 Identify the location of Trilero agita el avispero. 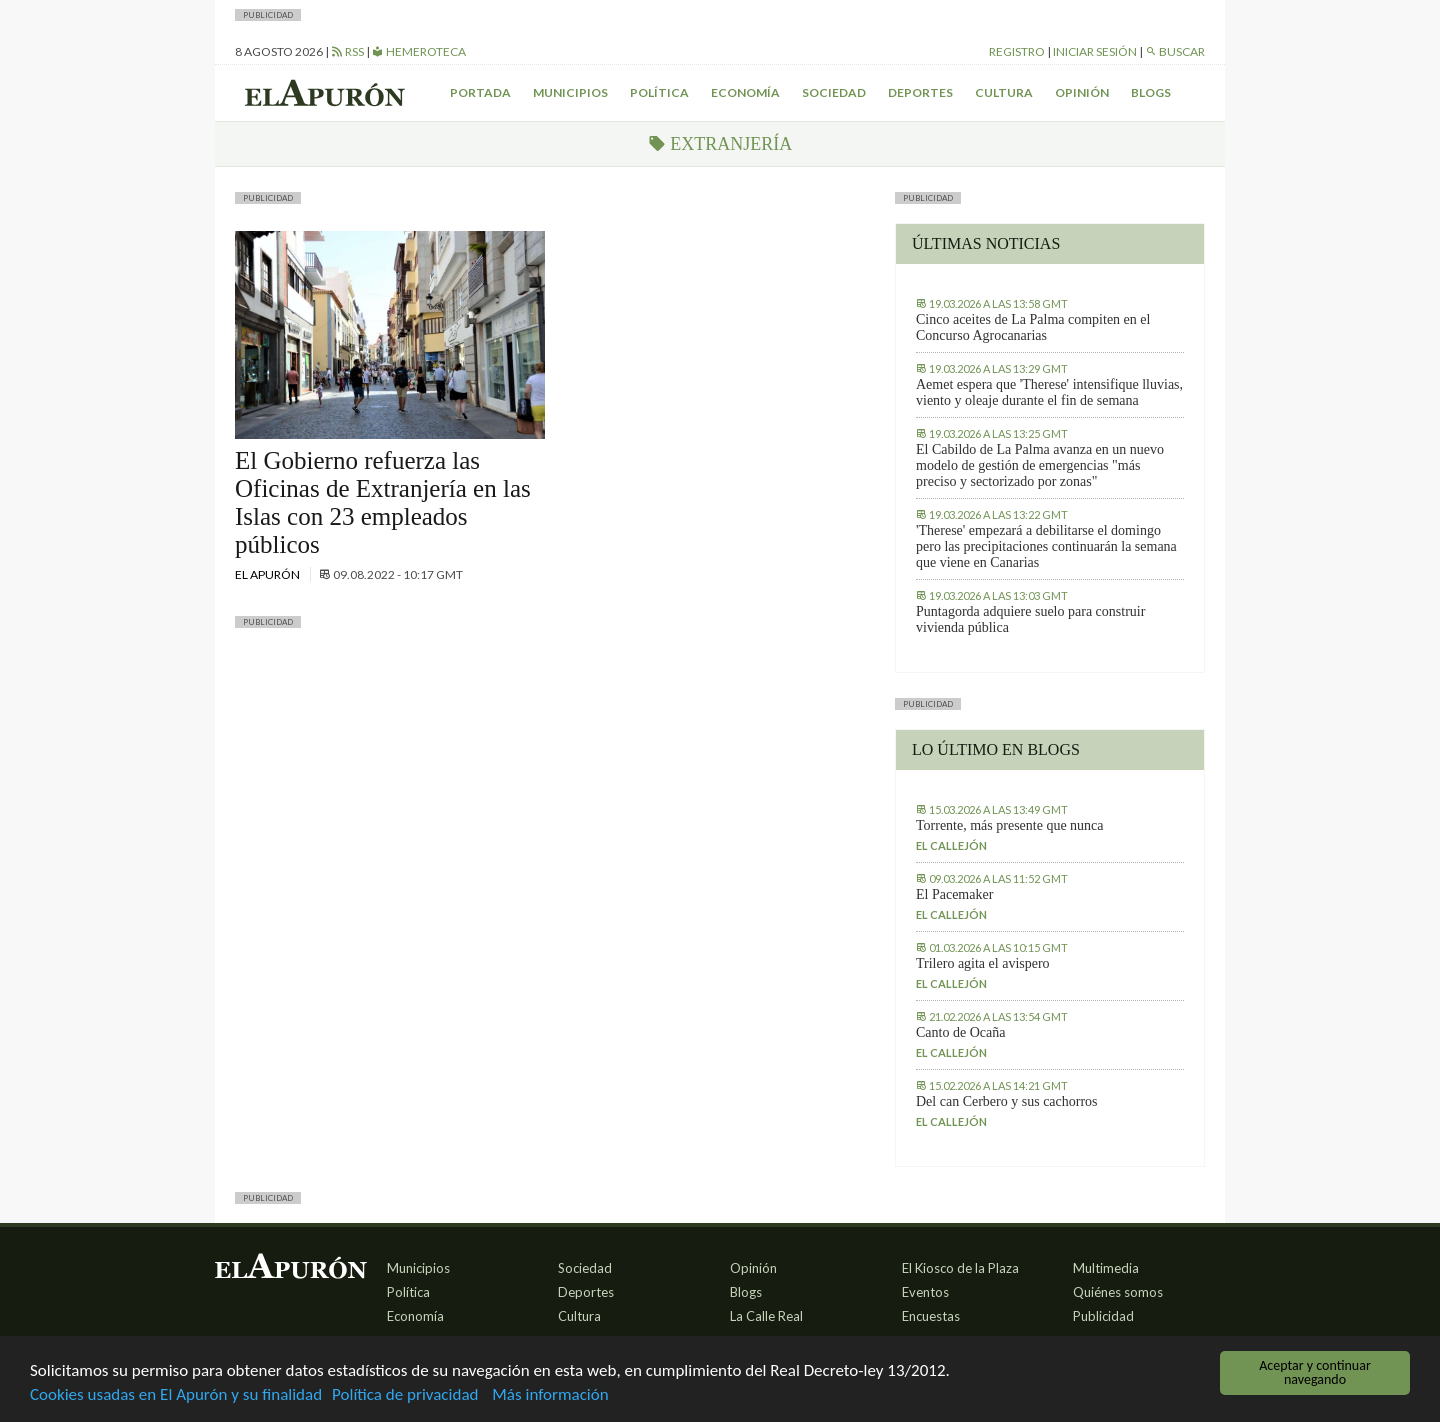
(983, 963).